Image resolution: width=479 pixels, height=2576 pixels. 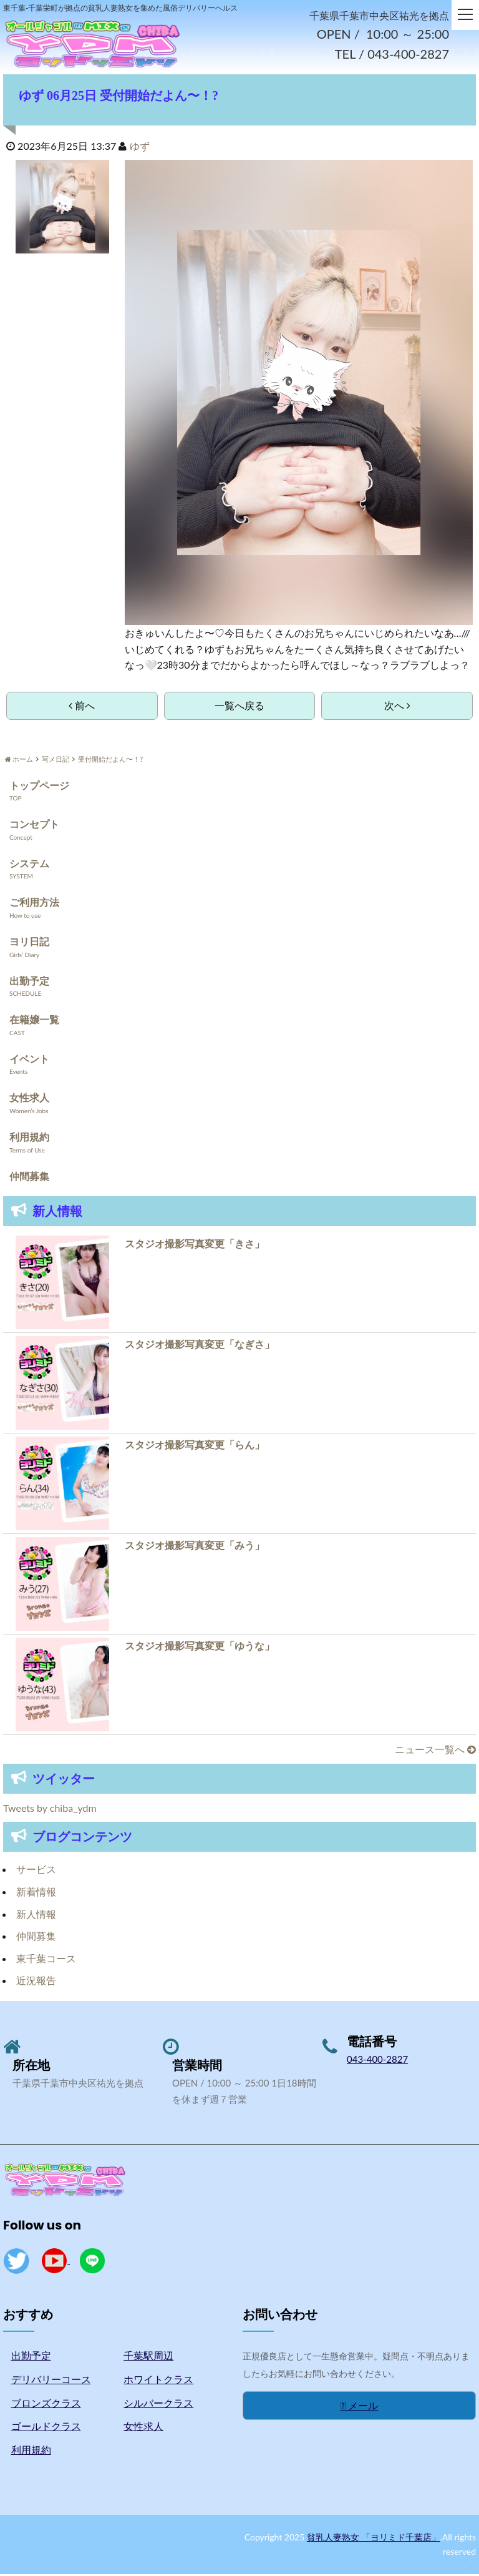 I want to click on Tweets by chiba_ydm, so click(x=50, y=1810).